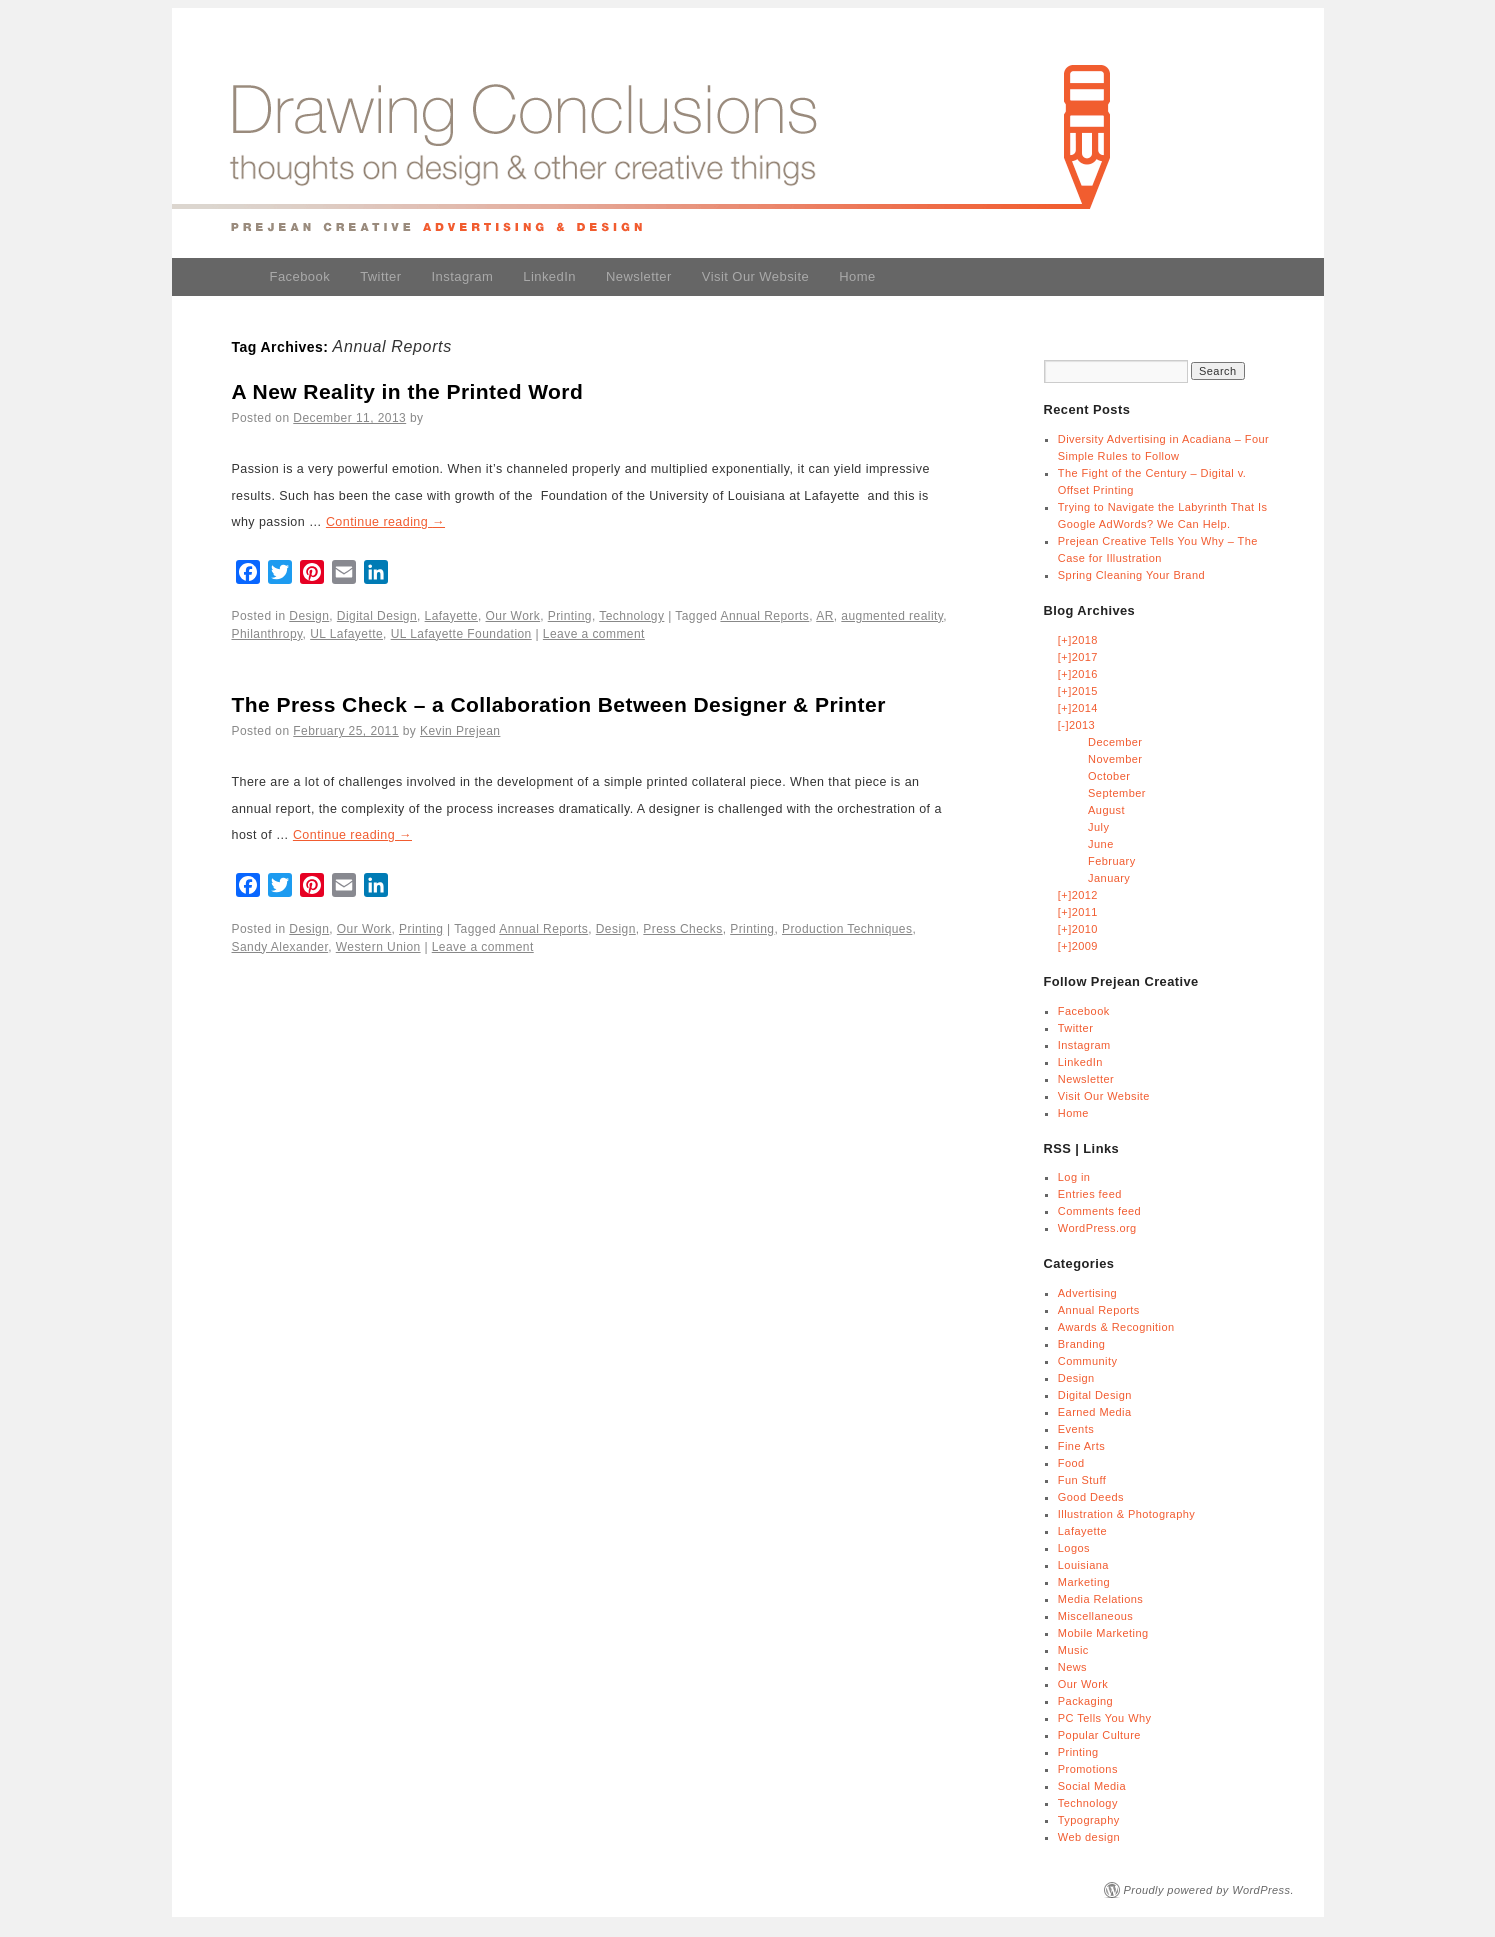 This screenshot has width=1495, height=1937. I want to click on Visit Our Website, so click(755, 276).